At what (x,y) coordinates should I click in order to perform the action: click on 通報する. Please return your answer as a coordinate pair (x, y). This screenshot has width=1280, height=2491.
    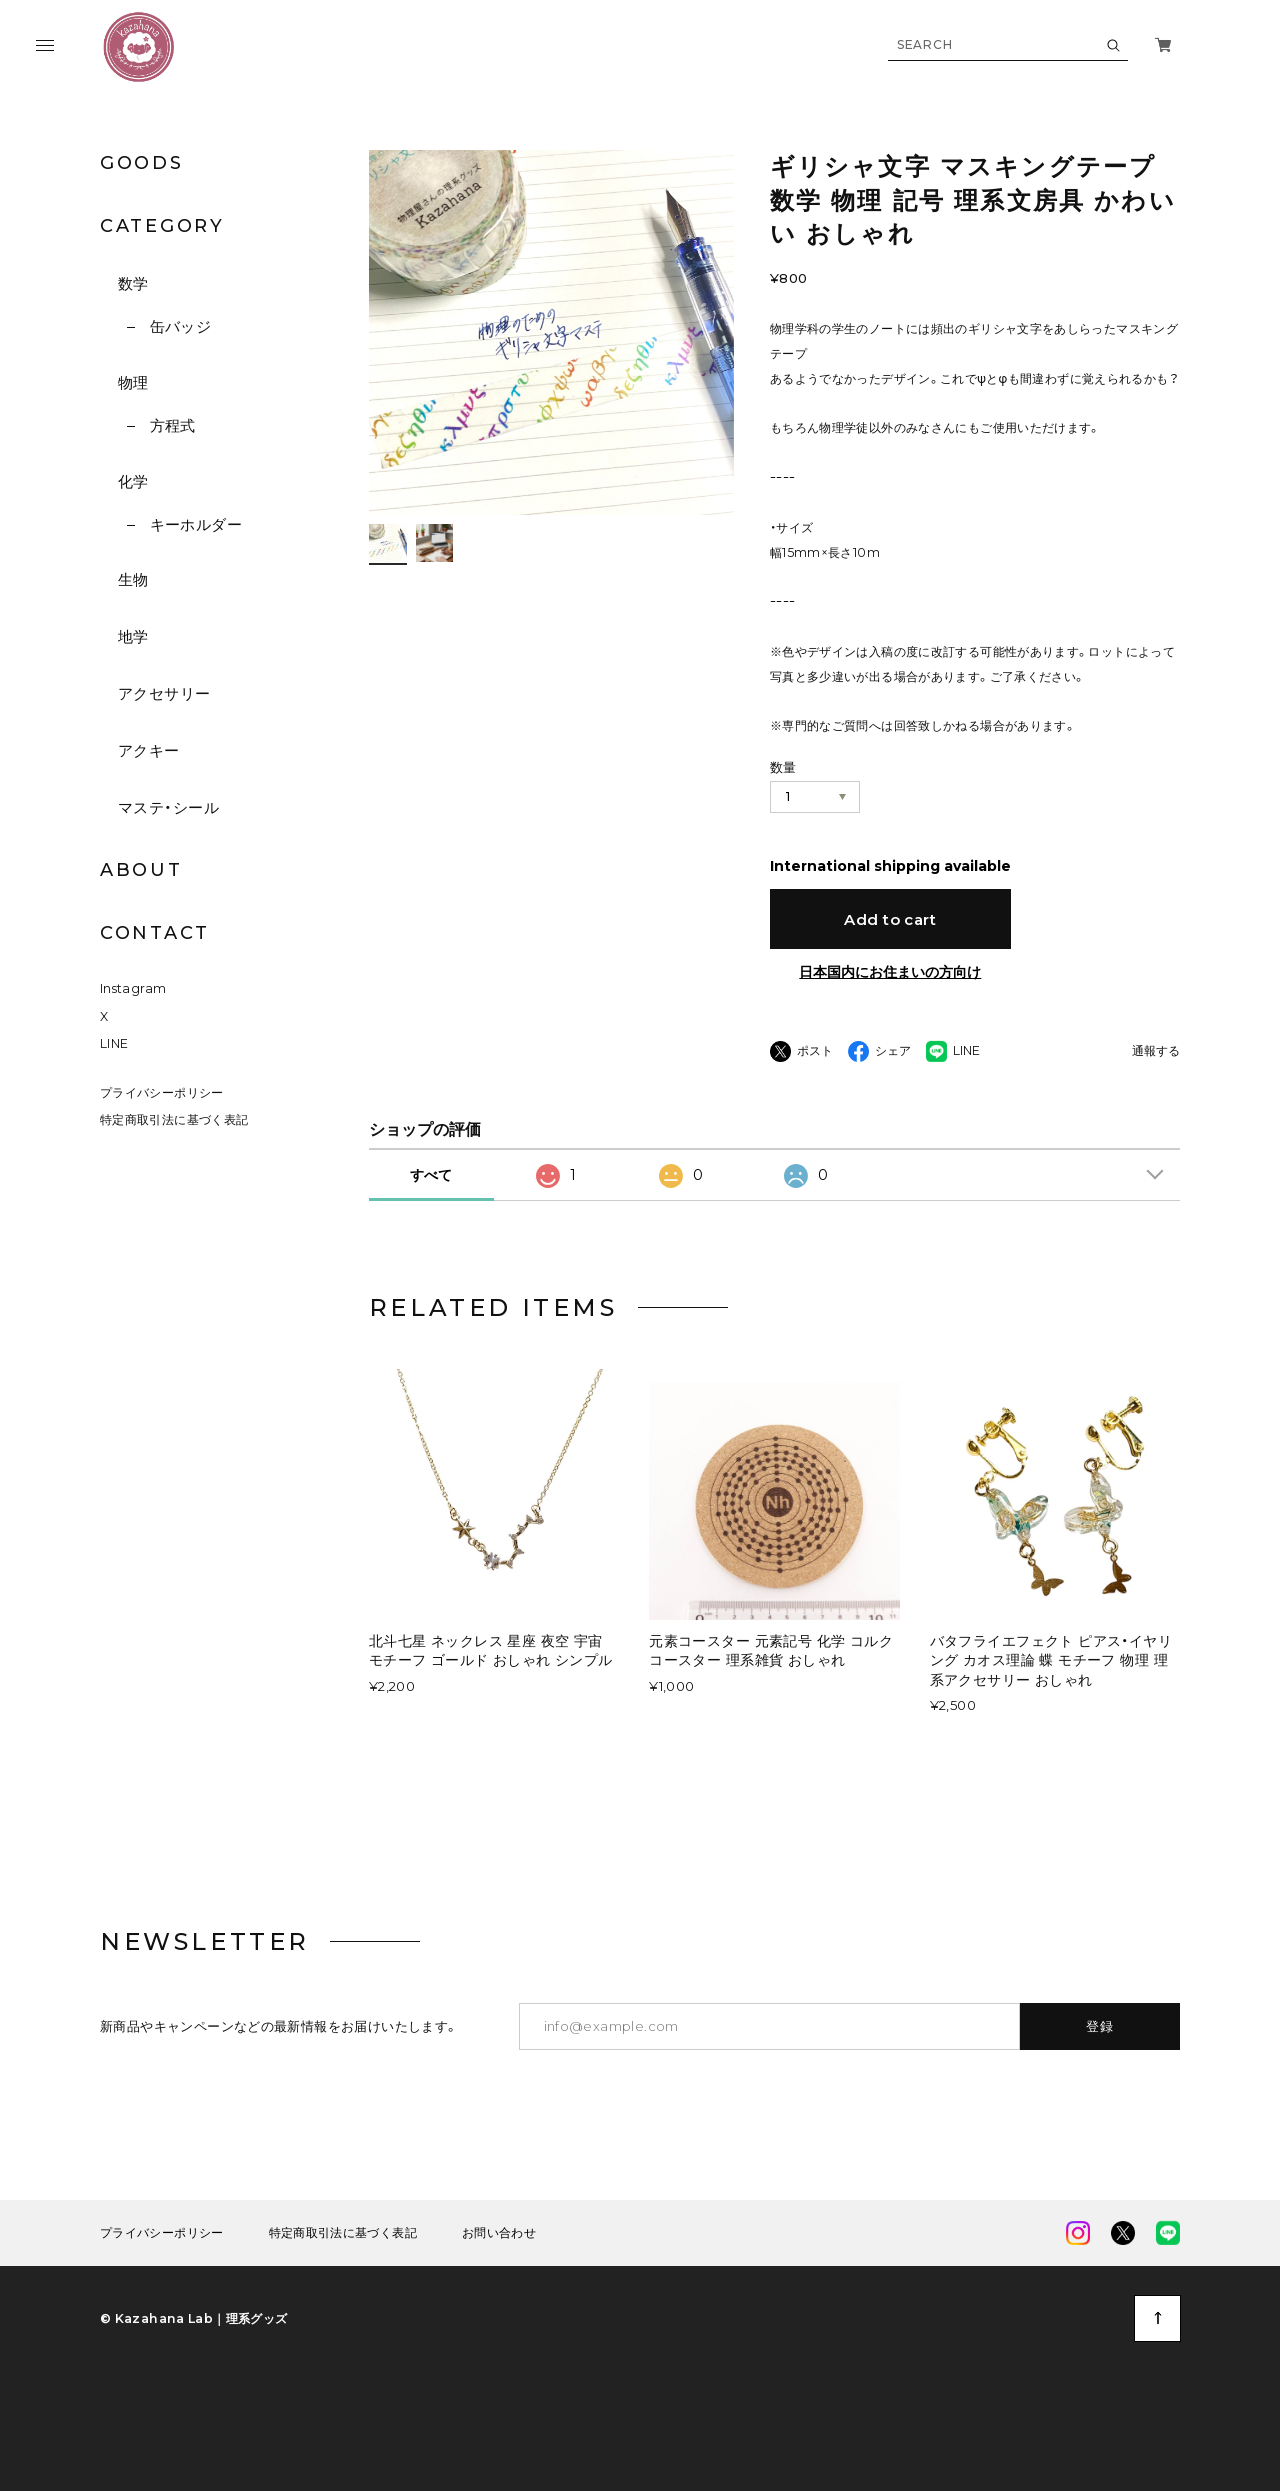
    Looking at the image, I should click on (1156, 1051).